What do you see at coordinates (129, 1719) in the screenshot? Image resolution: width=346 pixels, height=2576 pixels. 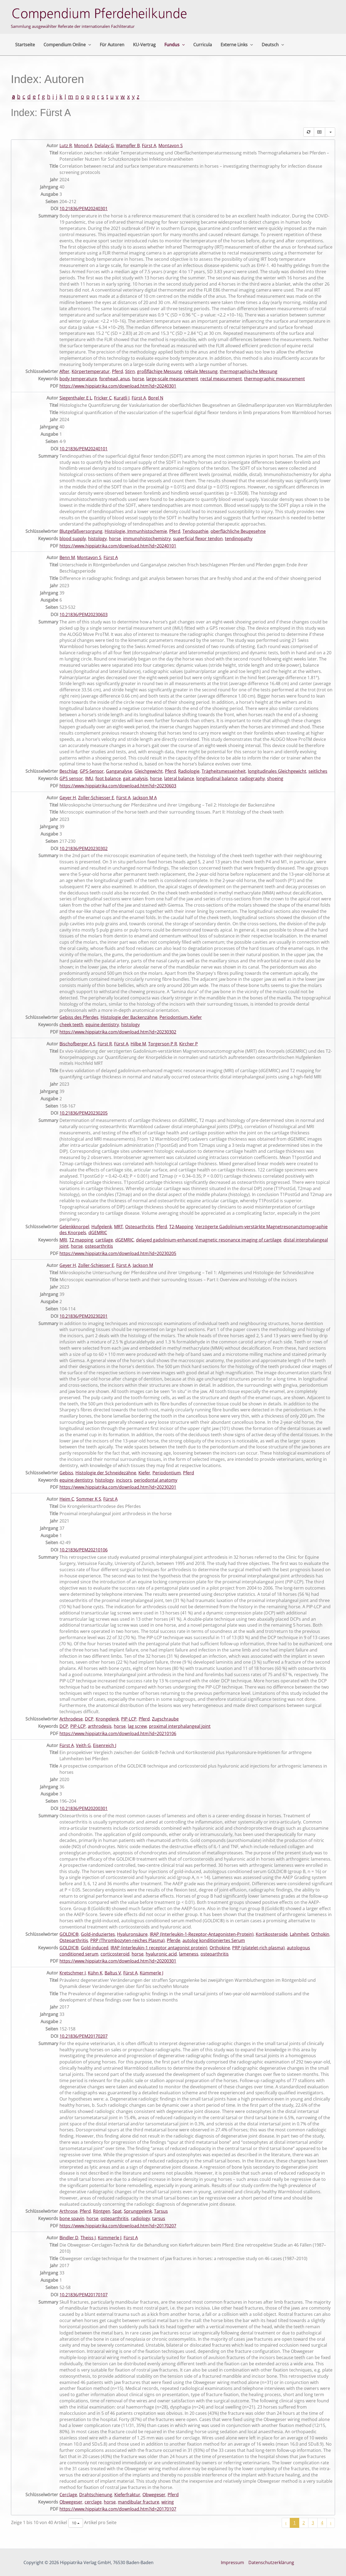 I see `PIP-LCP` at bounding box center [129, 1719].